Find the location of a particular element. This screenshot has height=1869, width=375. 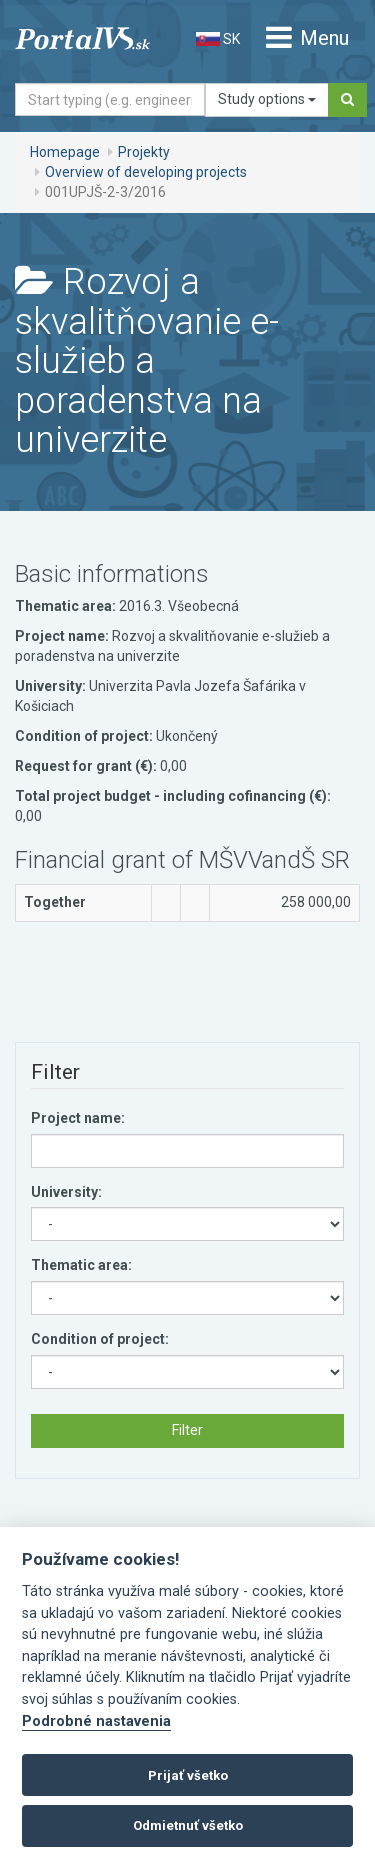

Podrobné nastavenia is located at coordinates (96, 1721).